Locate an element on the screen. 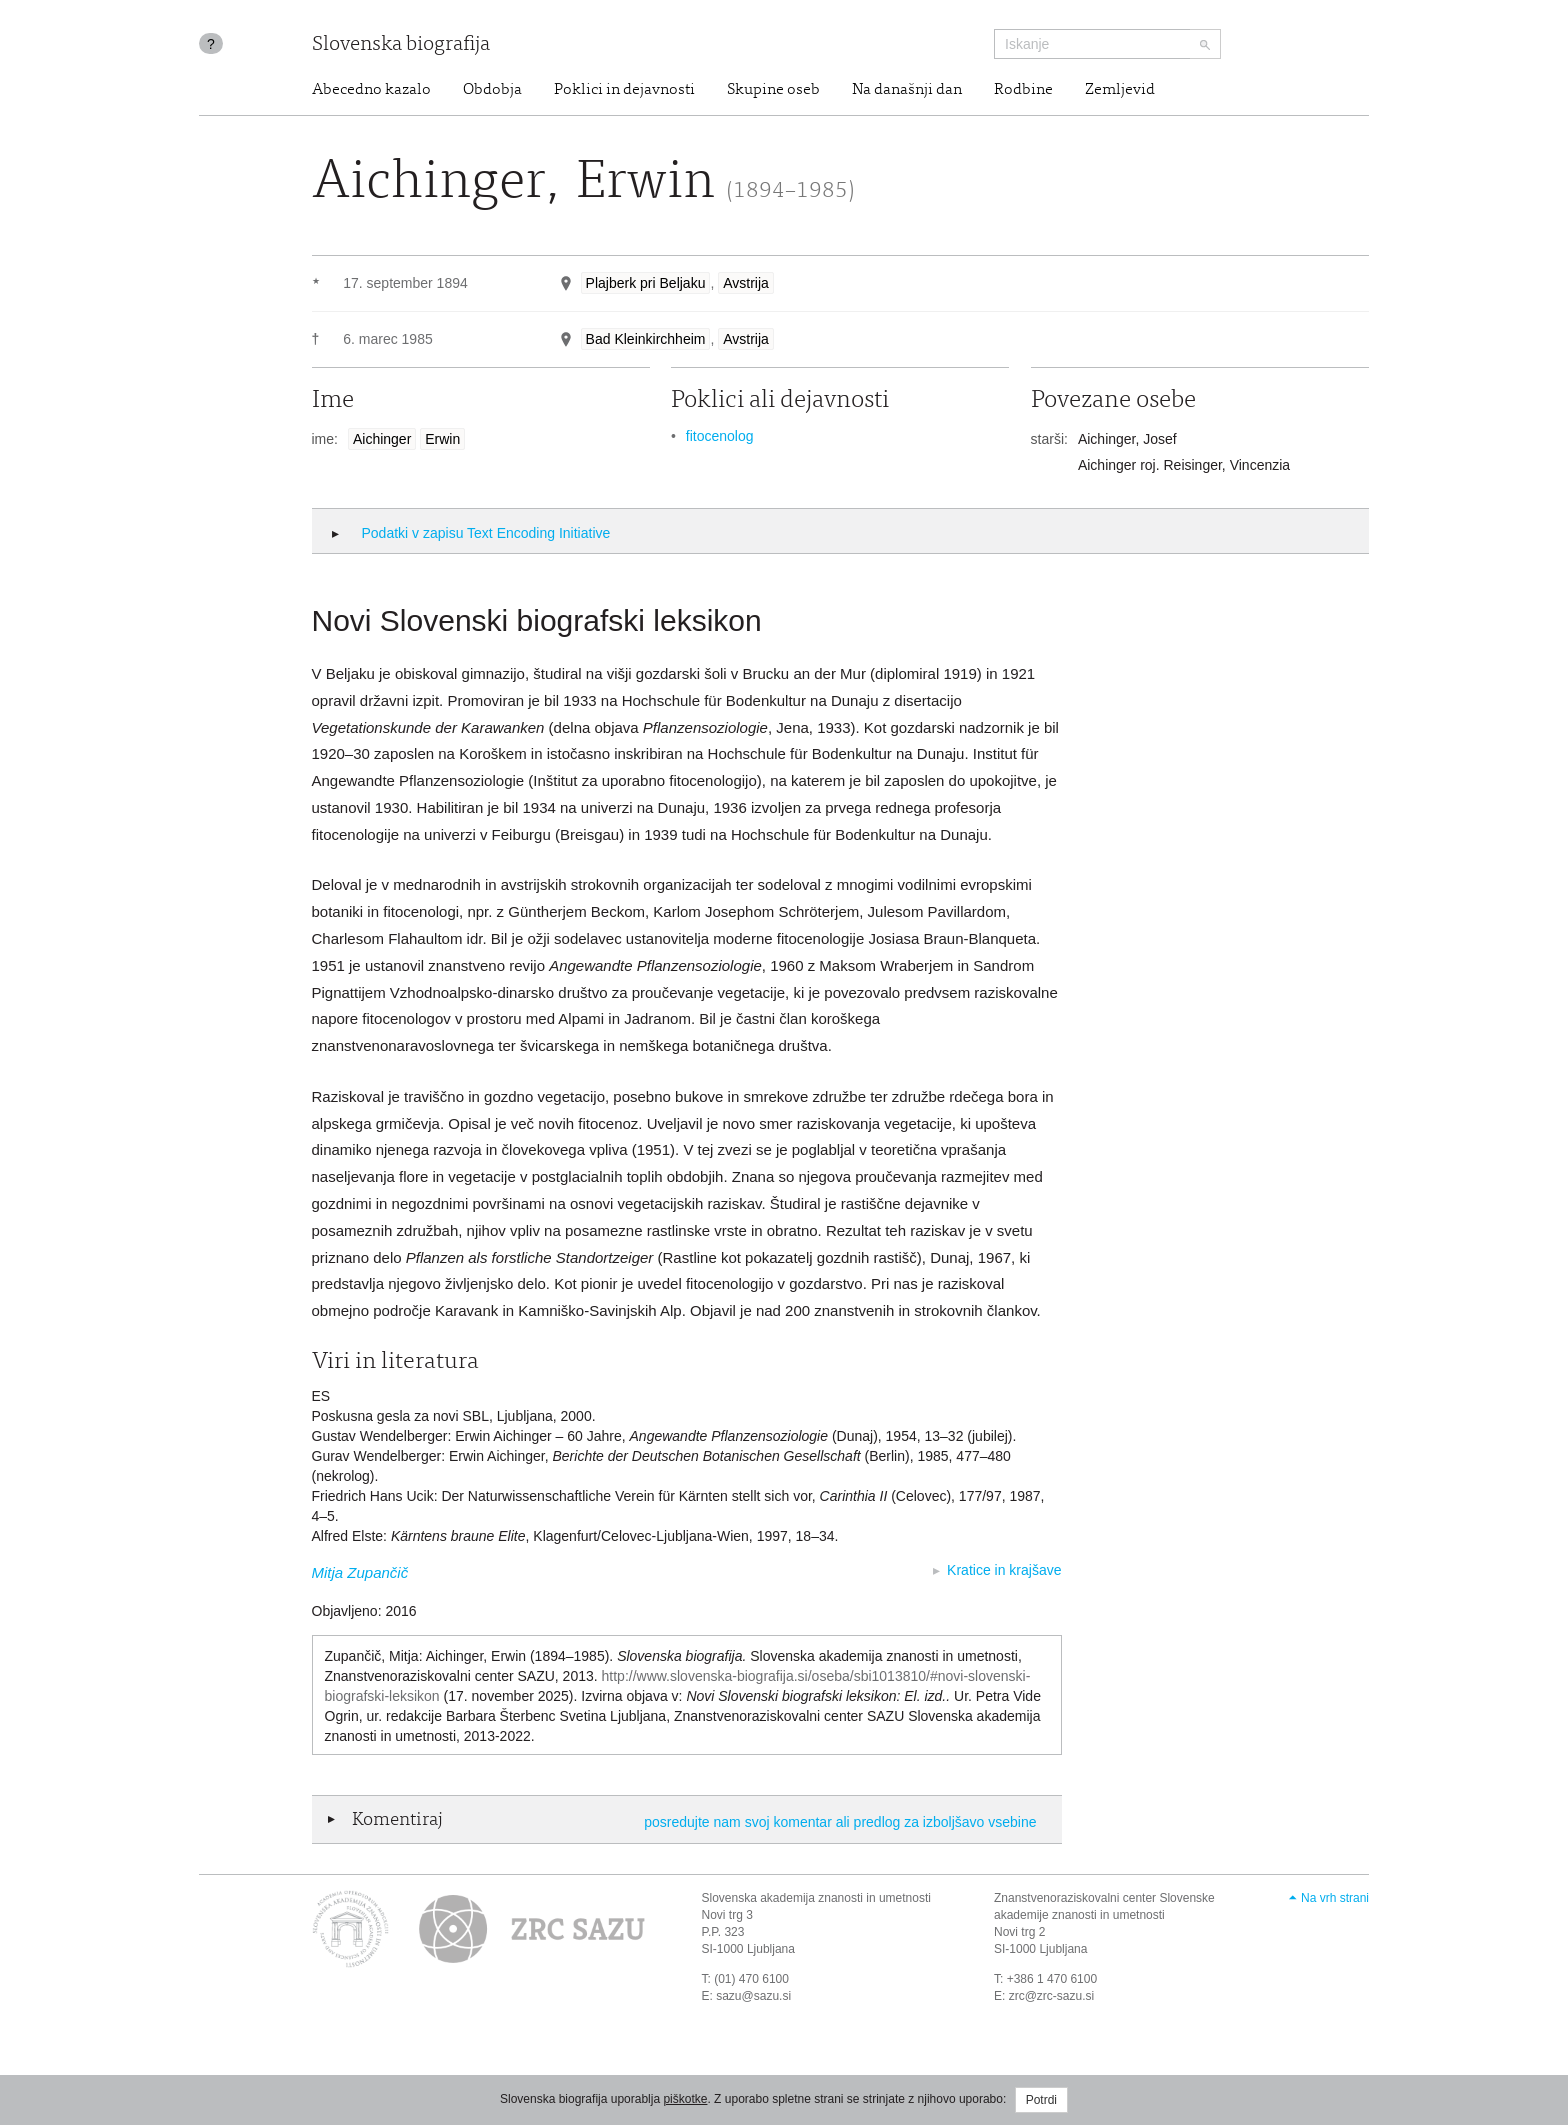 This screenshot has width=1568, height=2125. Abecedno kazalo is located at coordinates (371, 90).